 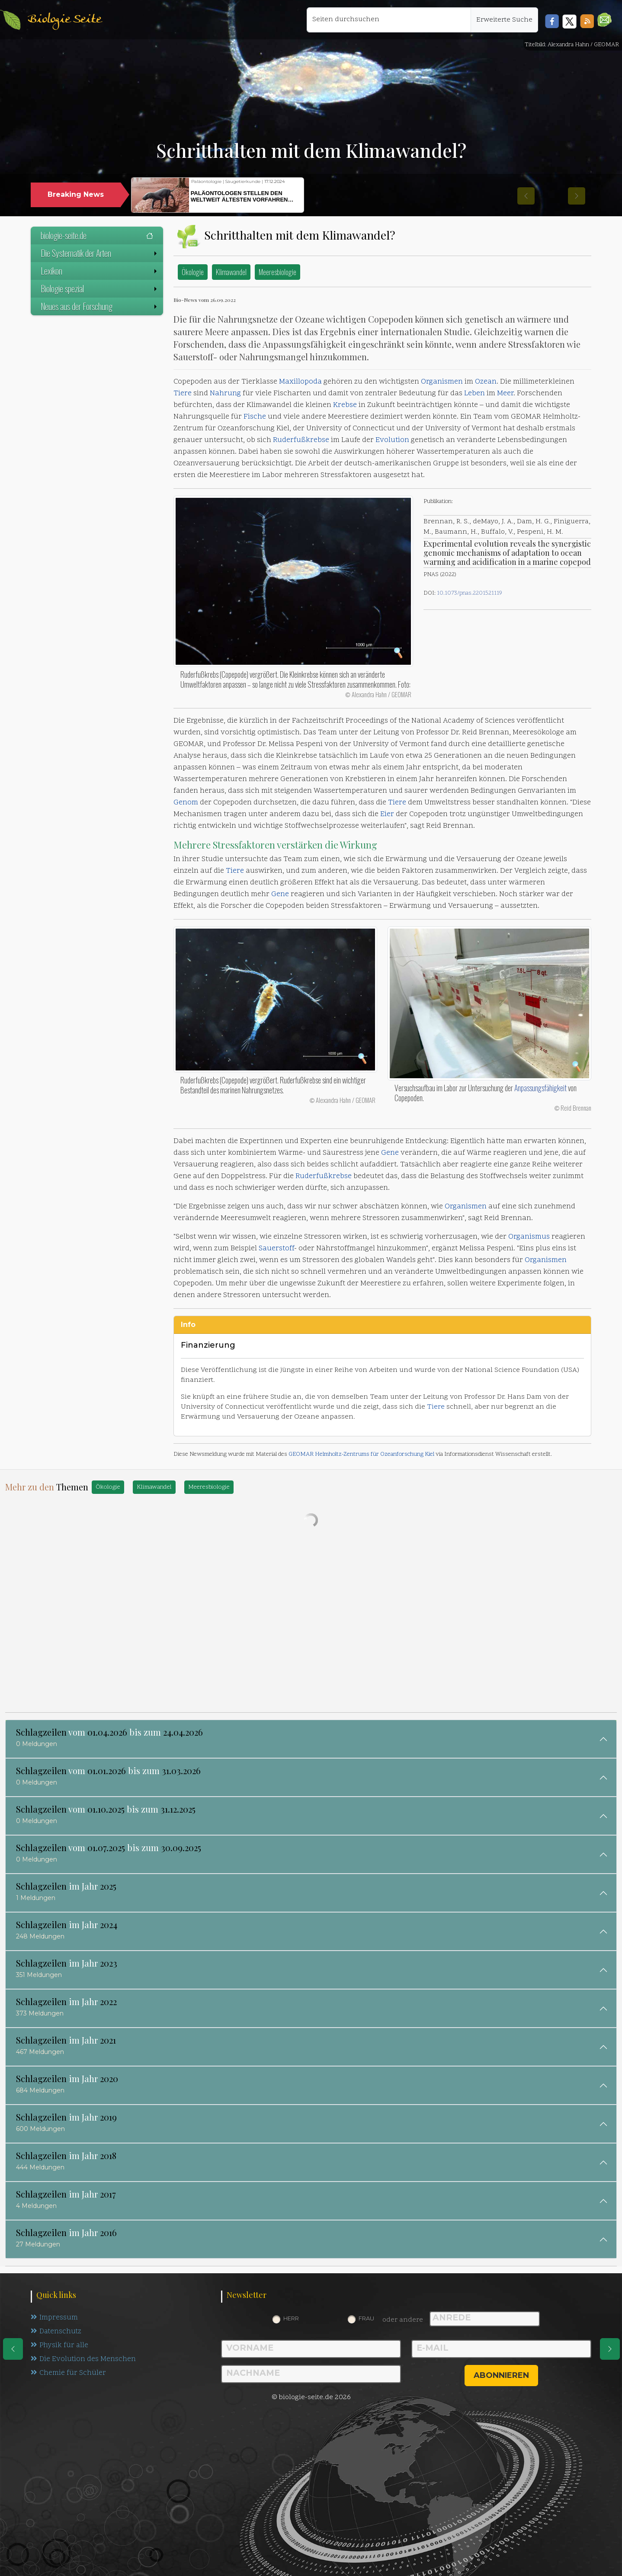 I want to click on 10.1073/pnas.2201521119, so click(x=469, y=593).